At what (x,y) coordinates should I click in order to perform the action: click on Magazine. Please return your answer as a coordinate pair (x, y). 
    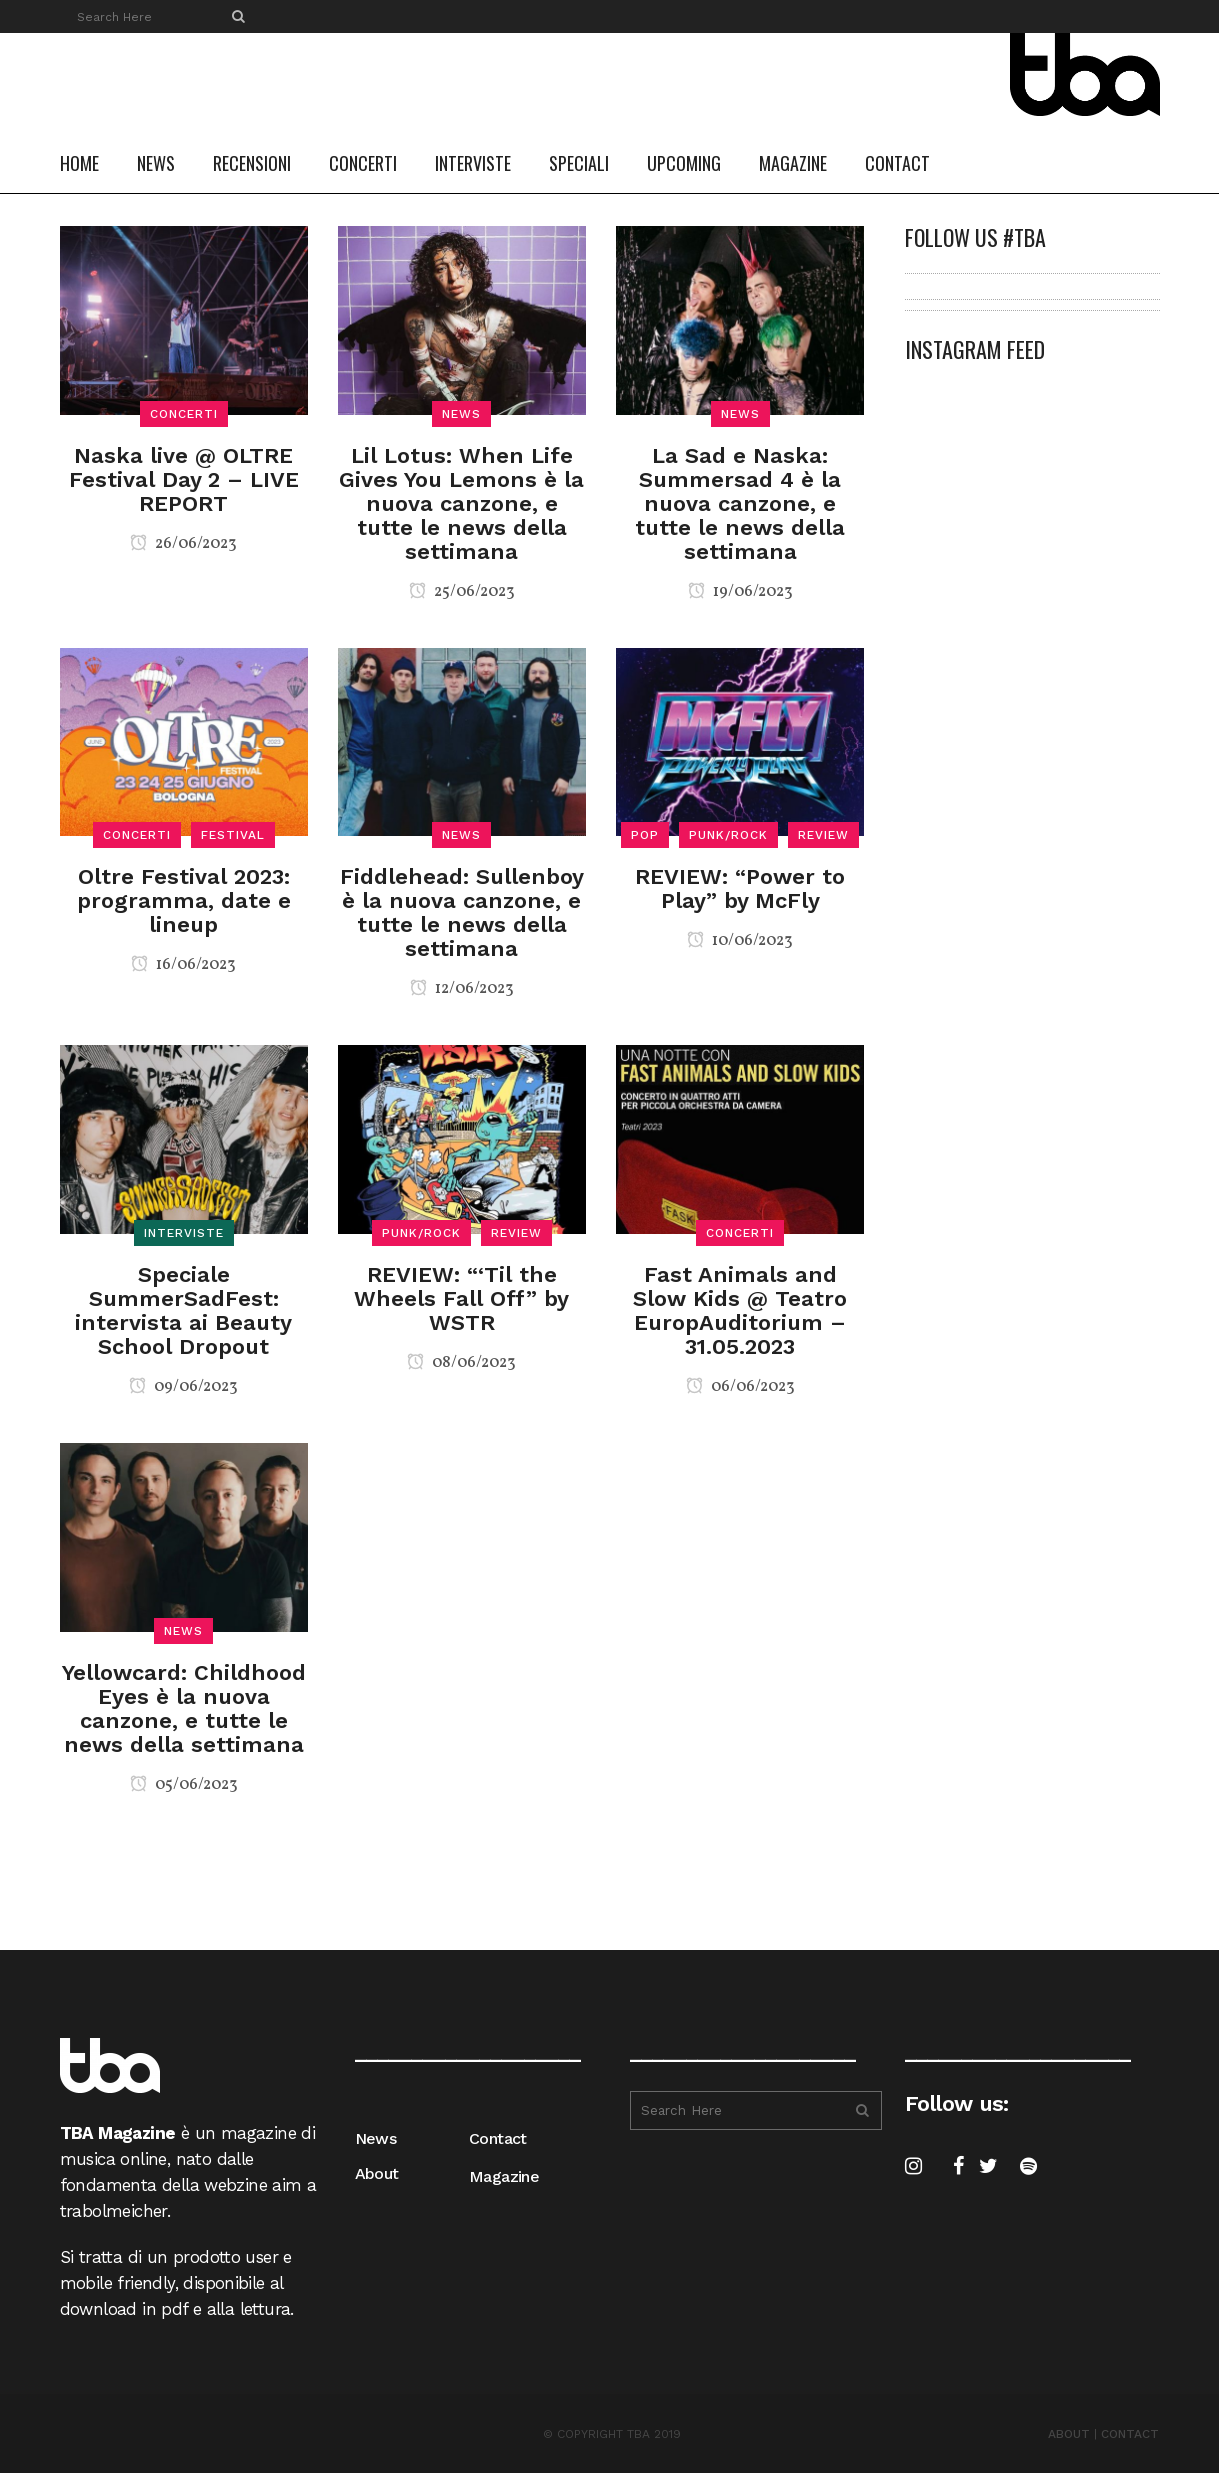
    Looking at the image, I should click on (504, 2176).